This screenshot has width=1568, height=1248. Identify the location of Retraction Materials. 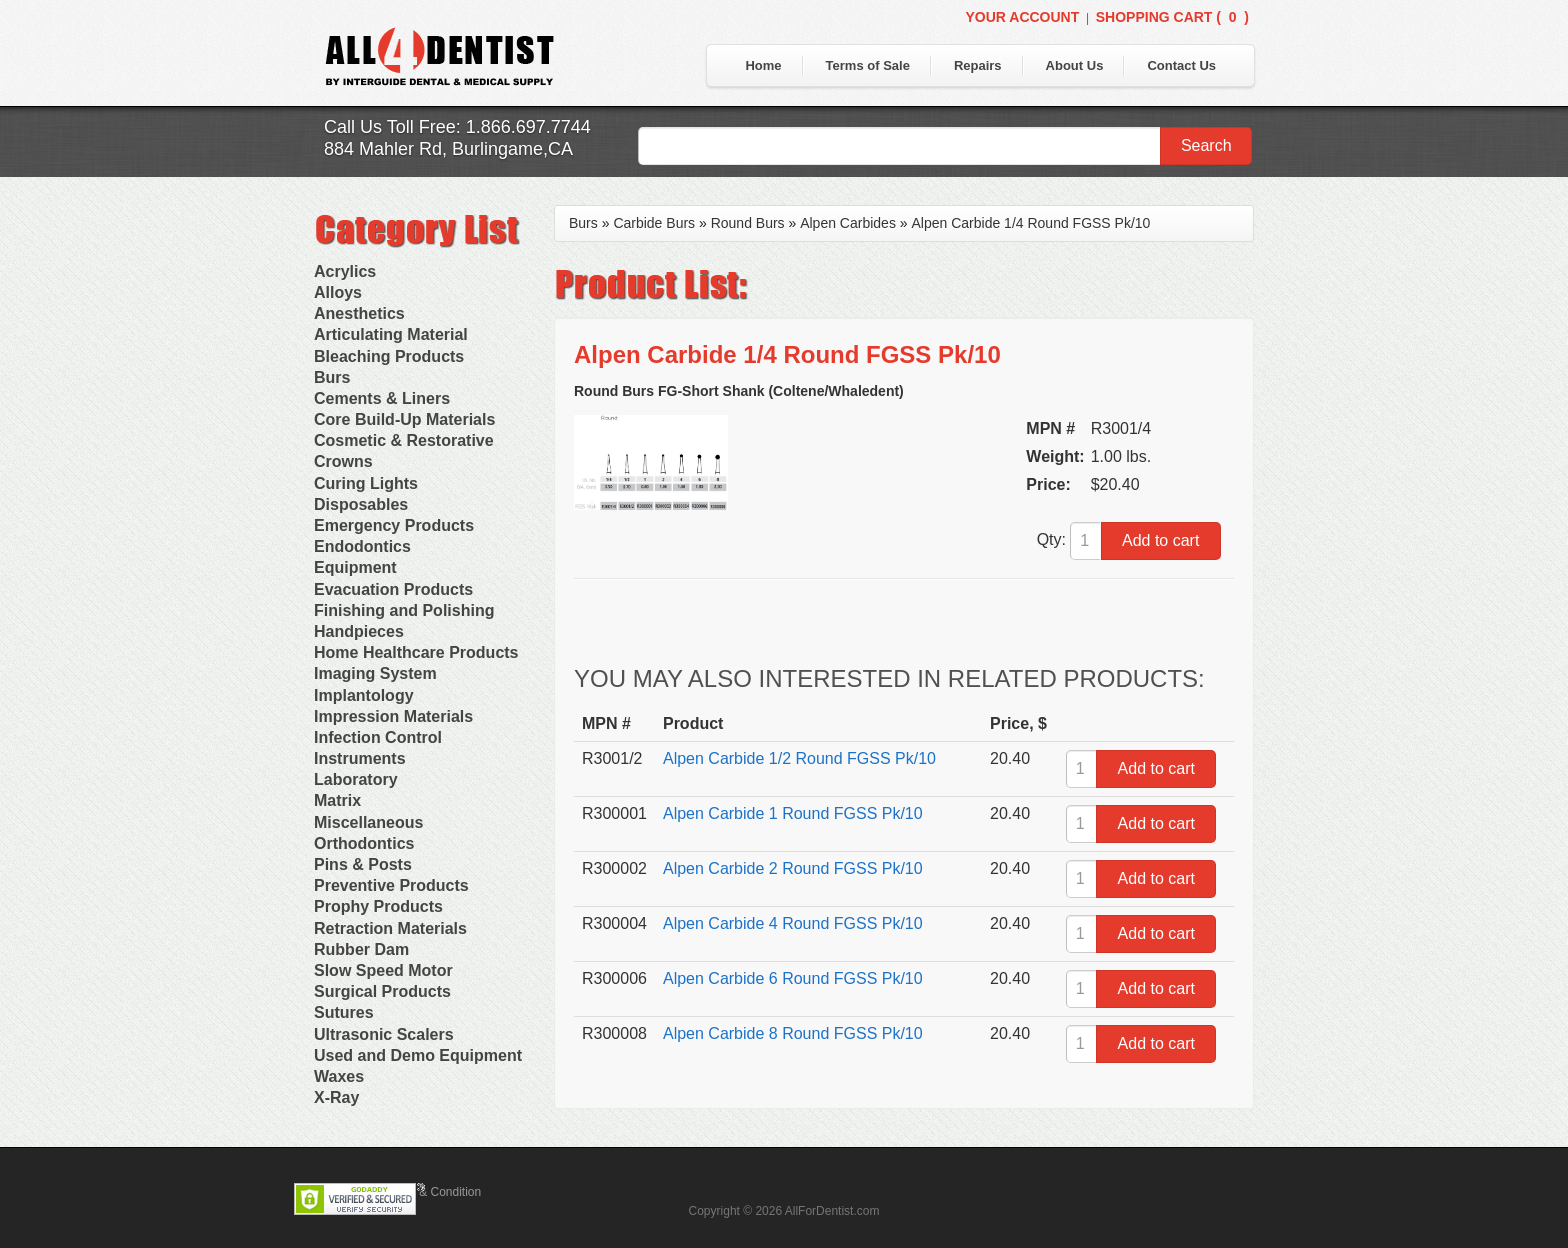
(390, 928).